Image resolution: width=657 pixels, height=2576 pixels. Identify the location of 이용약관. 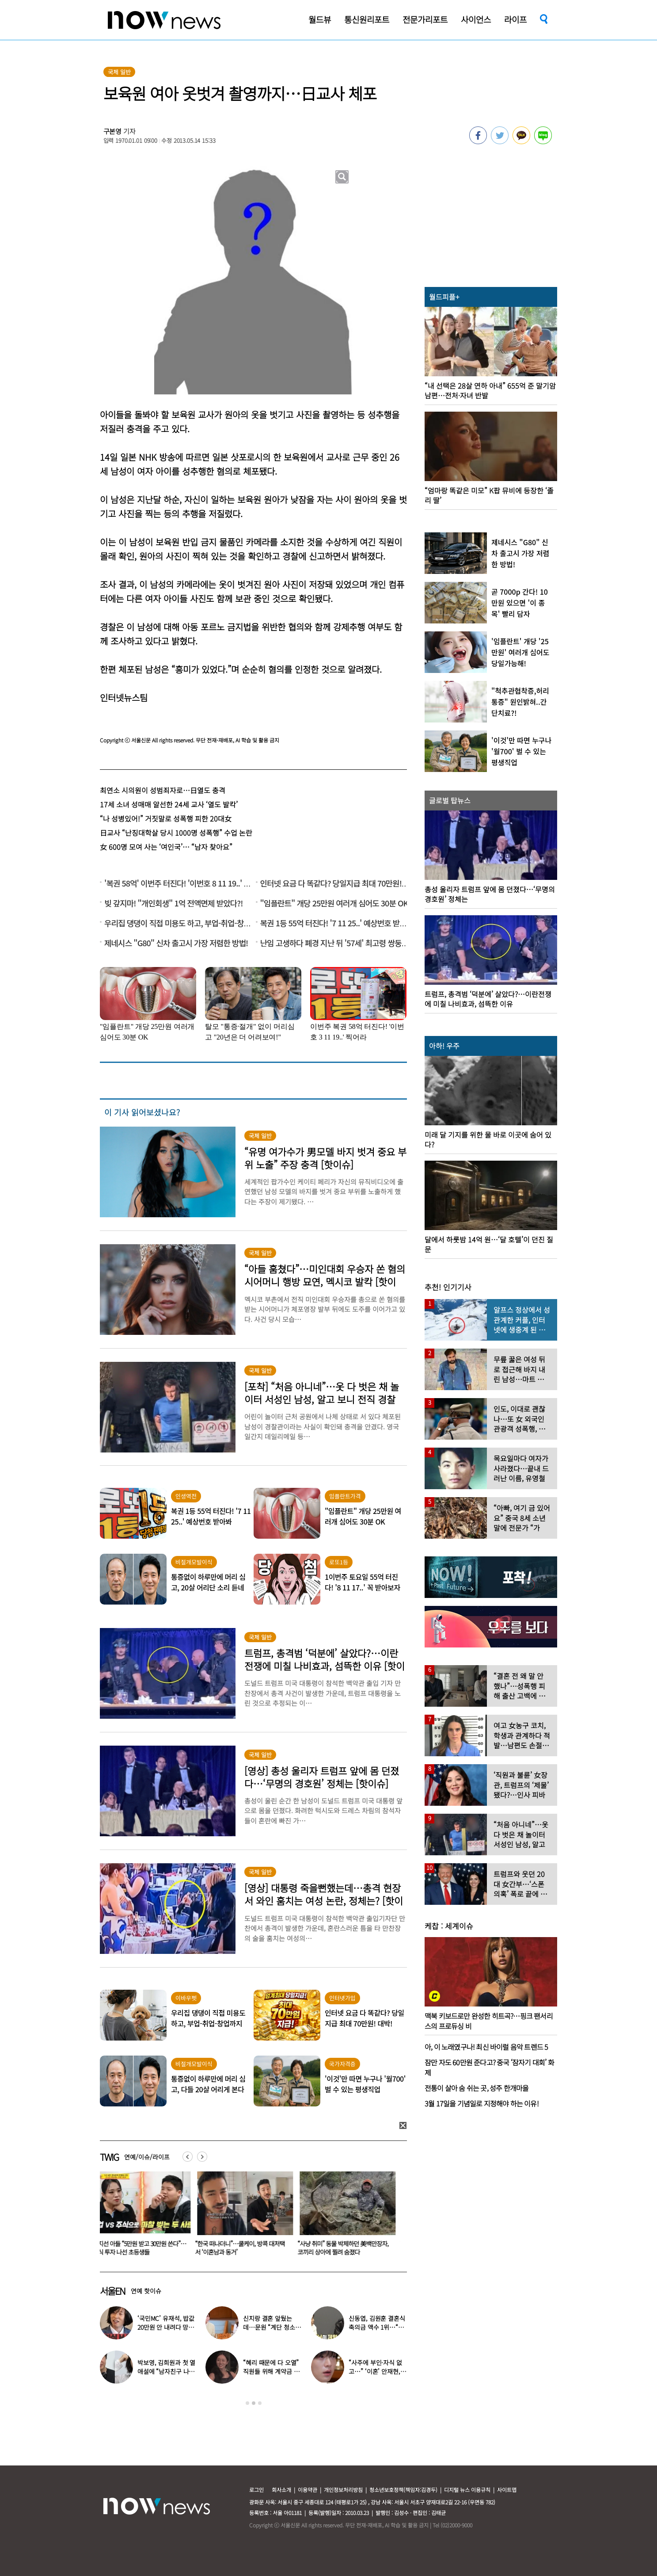
(307, 2489).